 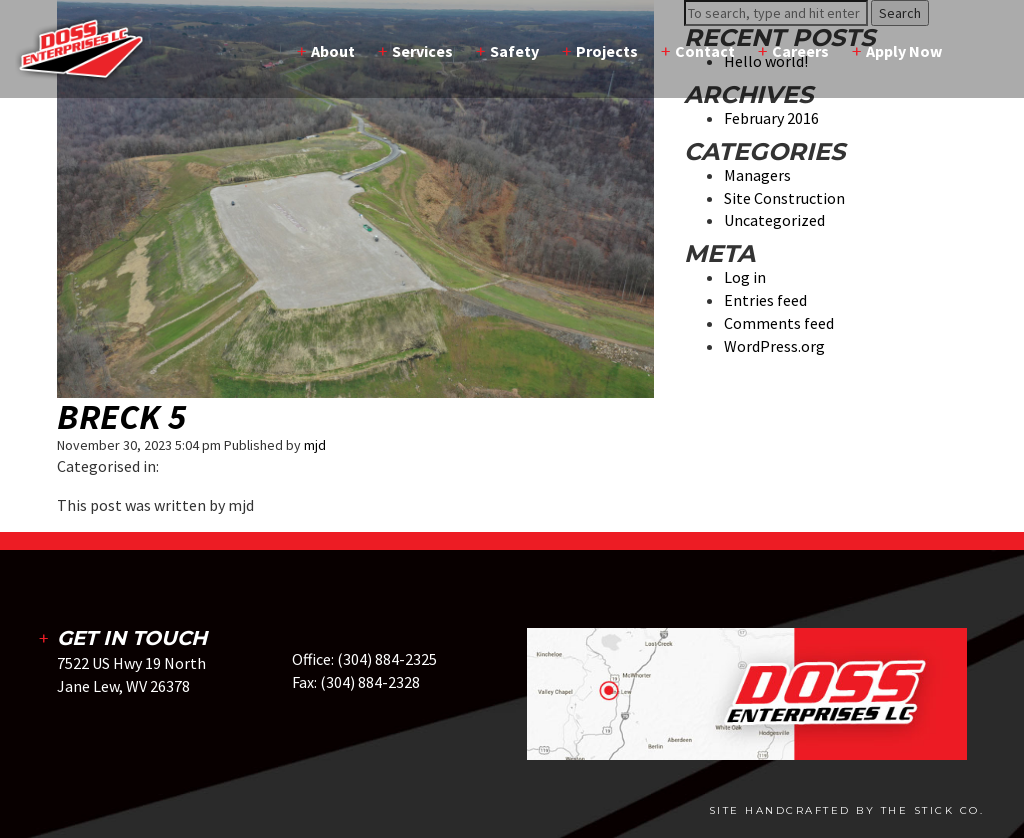 What do you see at coordinates (771, 118) in the screenshot?
I see `February 2016` at bounding box center [771, 118].